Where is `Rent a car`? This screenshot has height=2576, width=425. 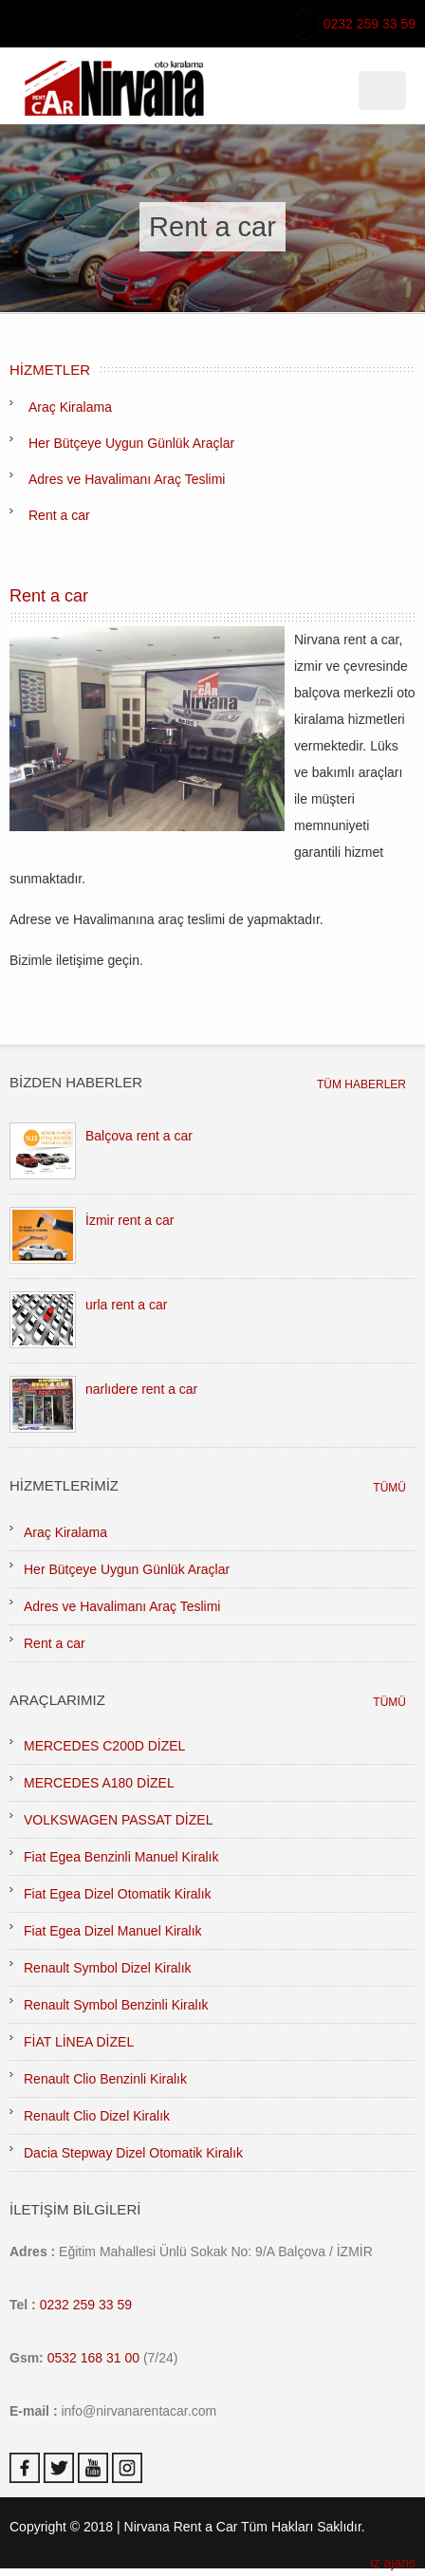
Rent a car is located at coordinates (59, 515).